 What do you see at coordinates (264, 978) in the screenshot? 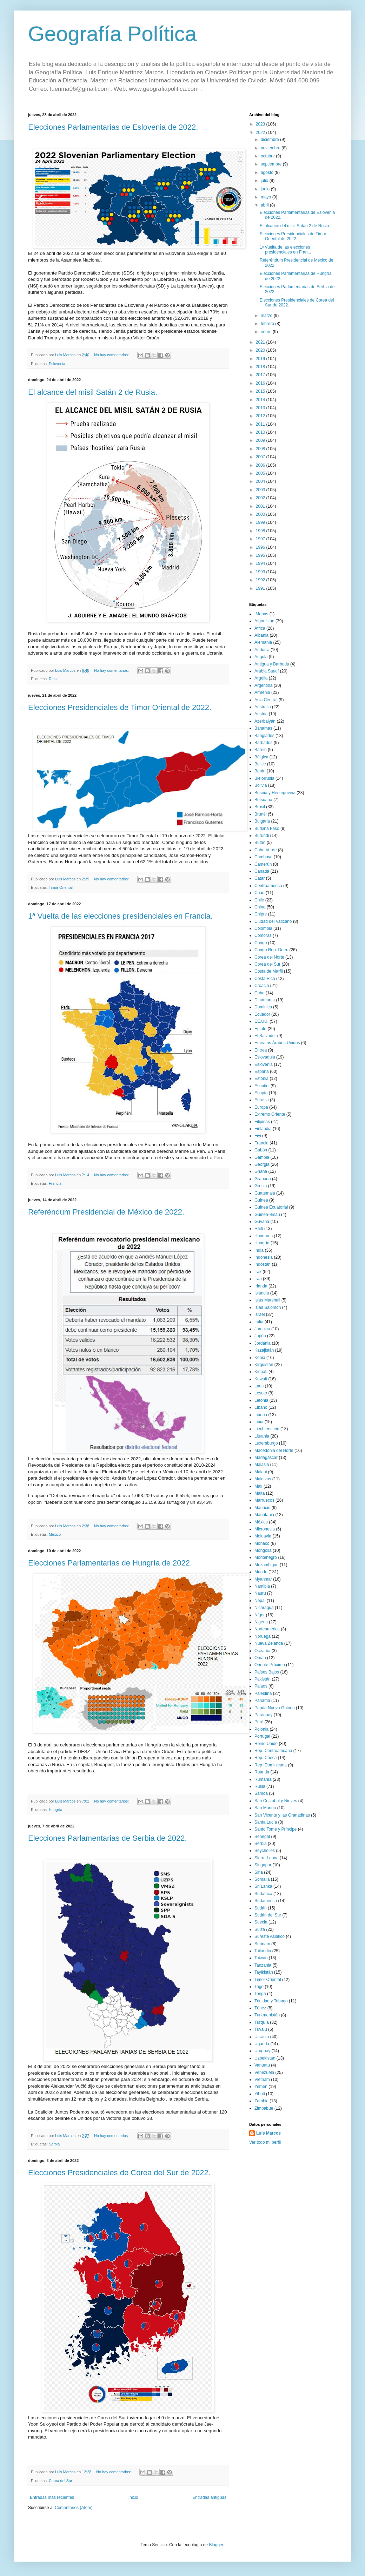
I see `Costa Rica` at bounding box center [264, 978].